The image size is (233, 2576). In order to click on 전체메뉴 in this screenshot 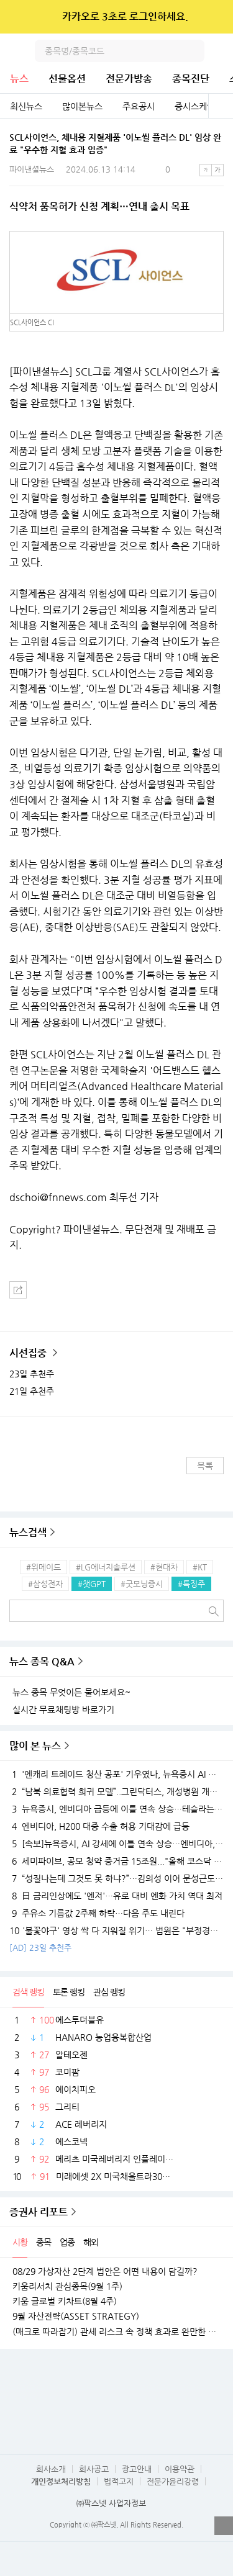, I will do `click(222, 51)`.